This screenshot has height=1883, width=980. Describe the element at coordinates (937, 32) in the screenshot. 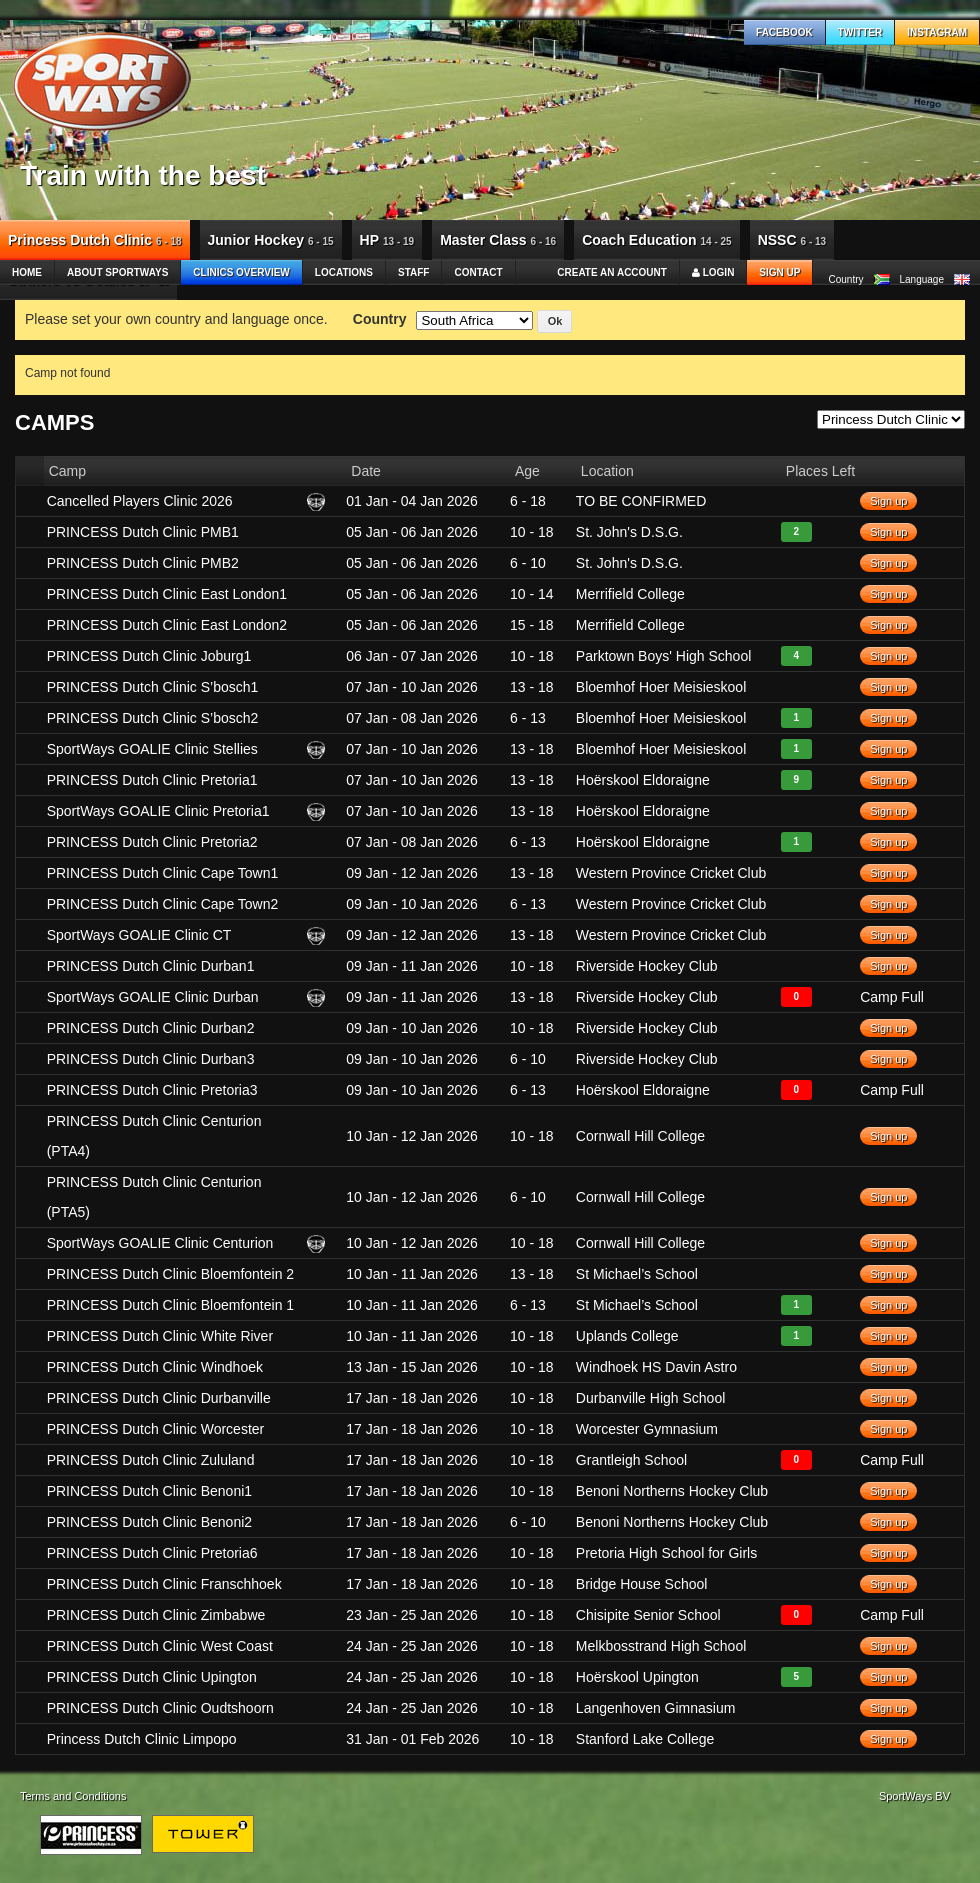

I see `Instagram` at that location.